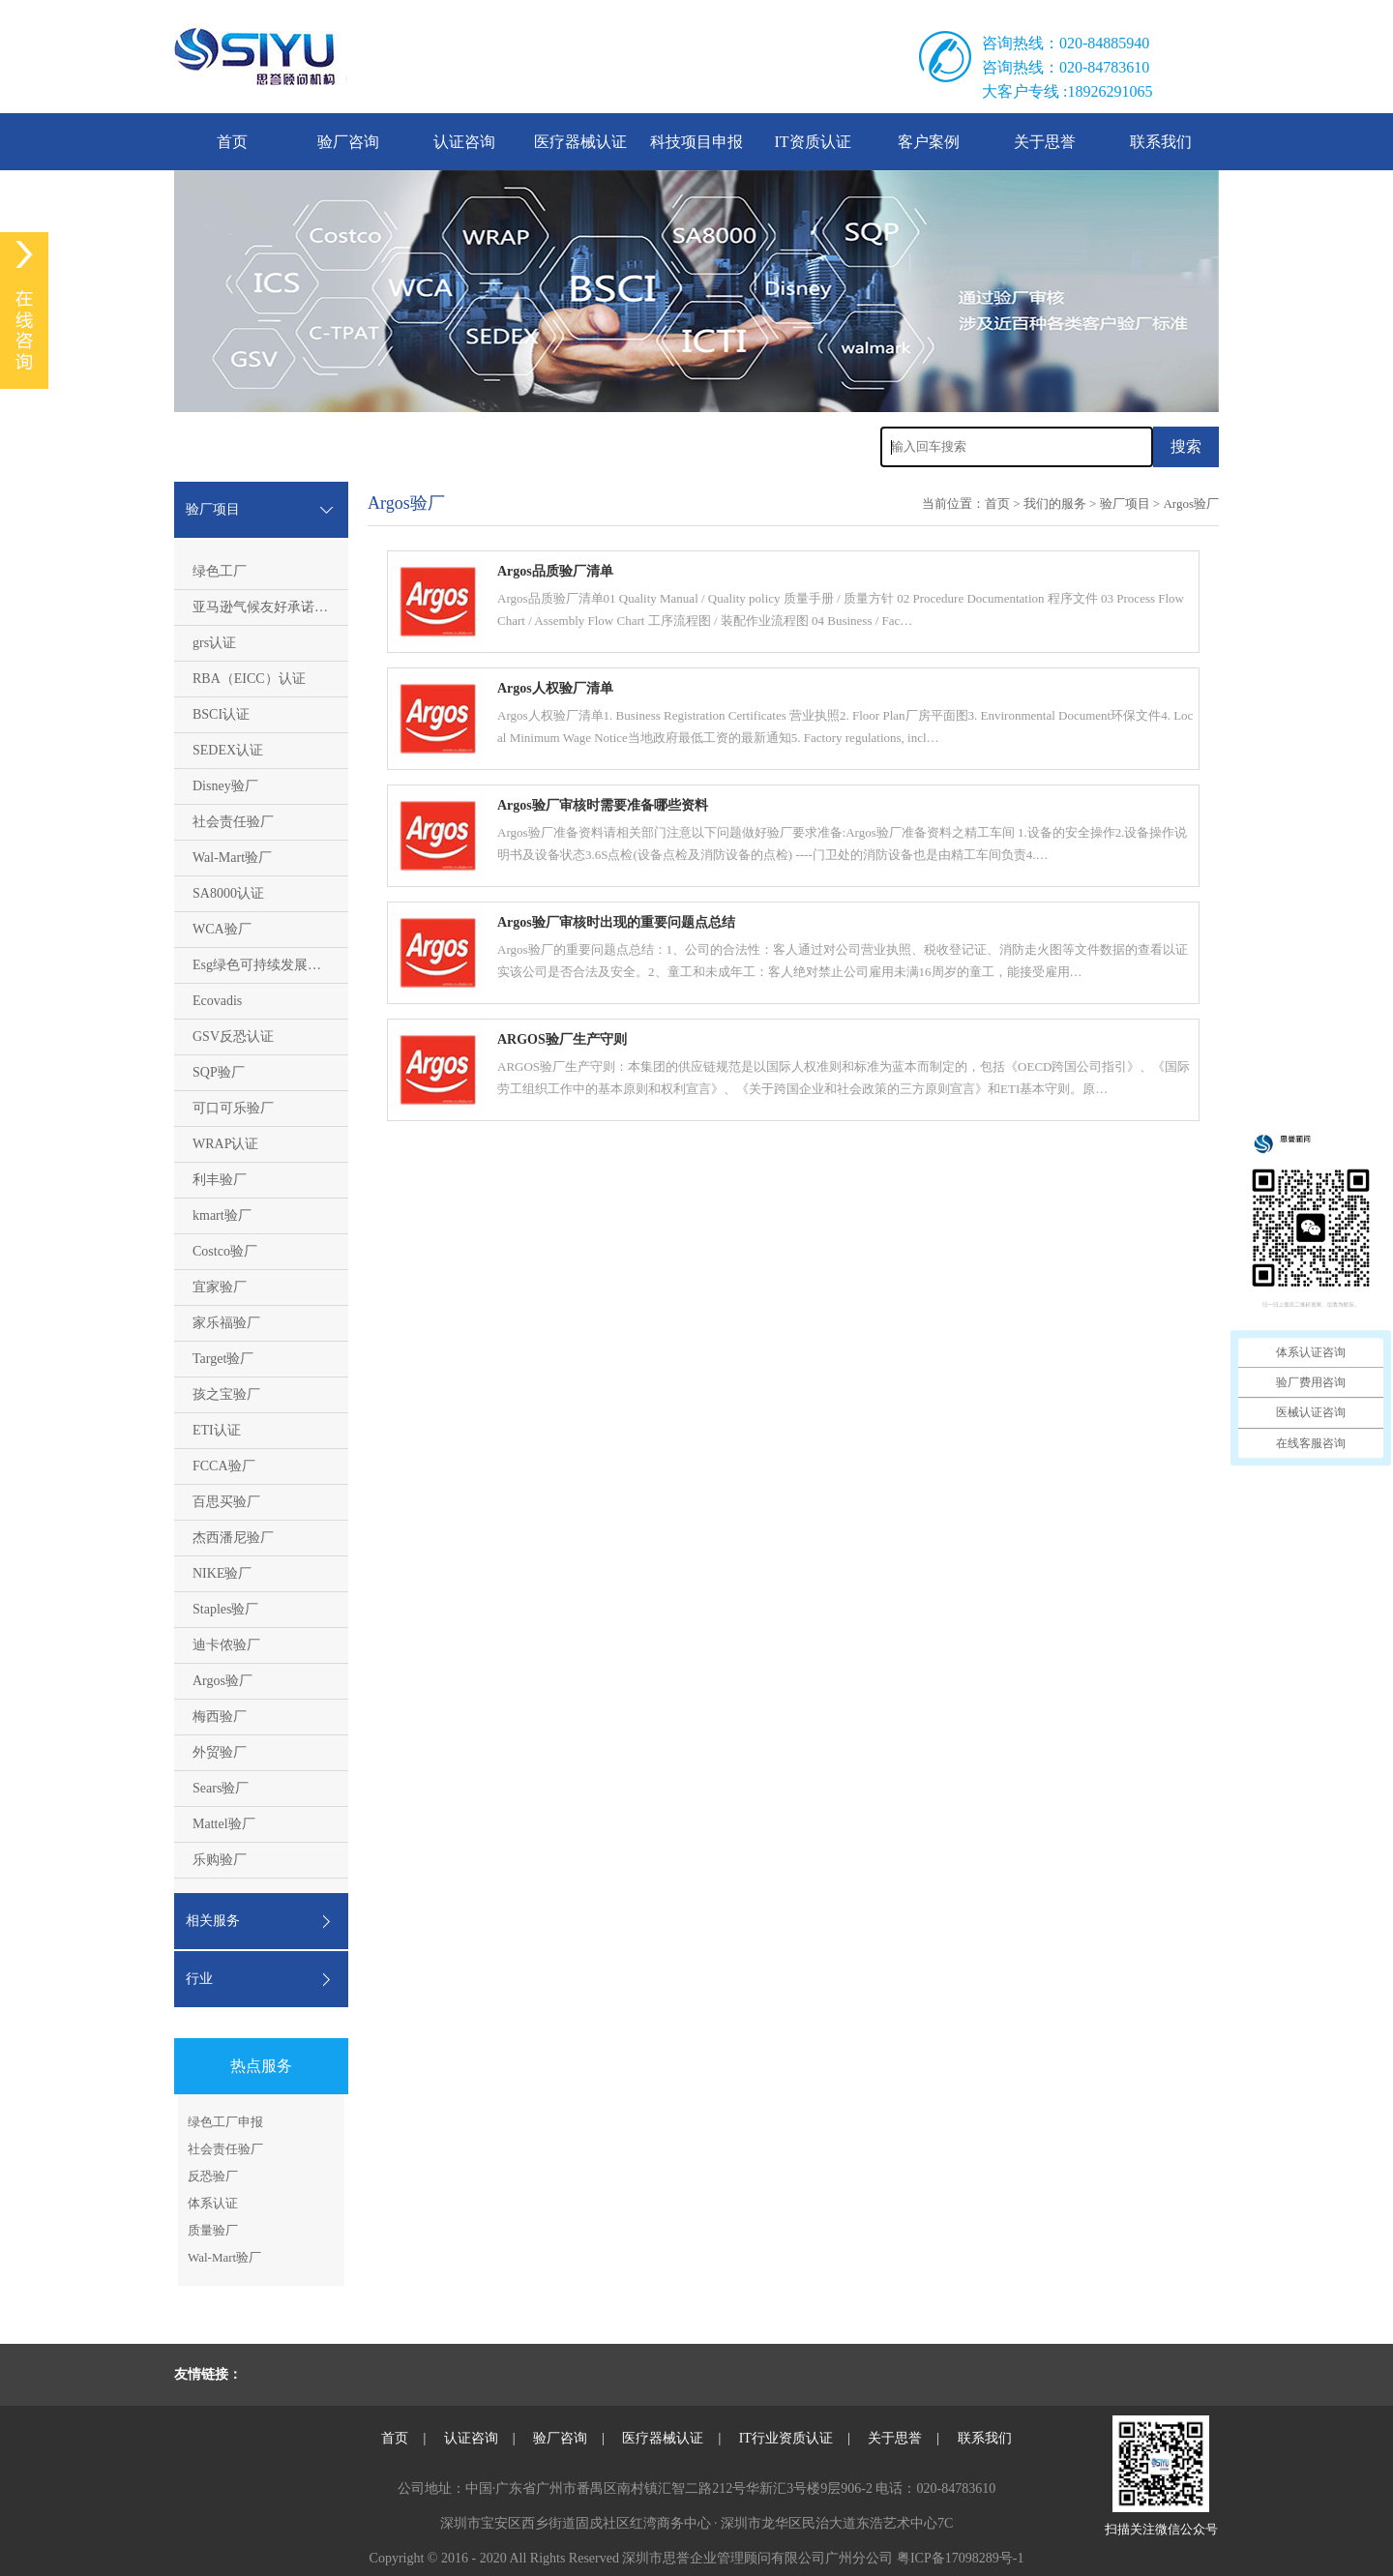  Describe the element at coordinates (226, 1323) in the screenshot. I see `家乐福验厂` at that location.